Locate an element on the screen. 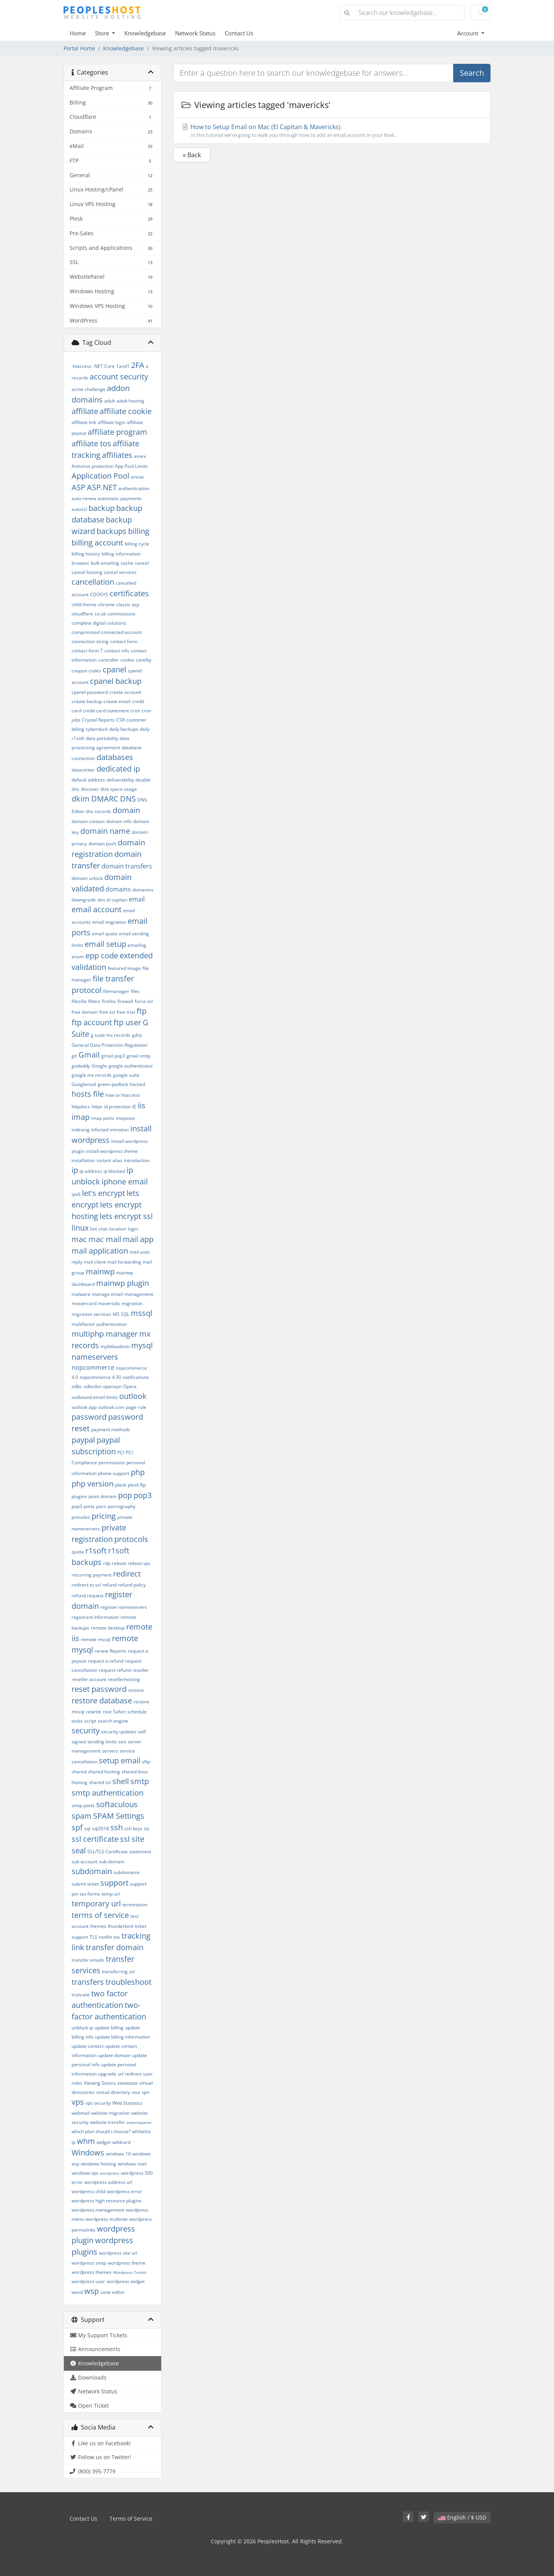  seo is located at coordinates (122, 1741).